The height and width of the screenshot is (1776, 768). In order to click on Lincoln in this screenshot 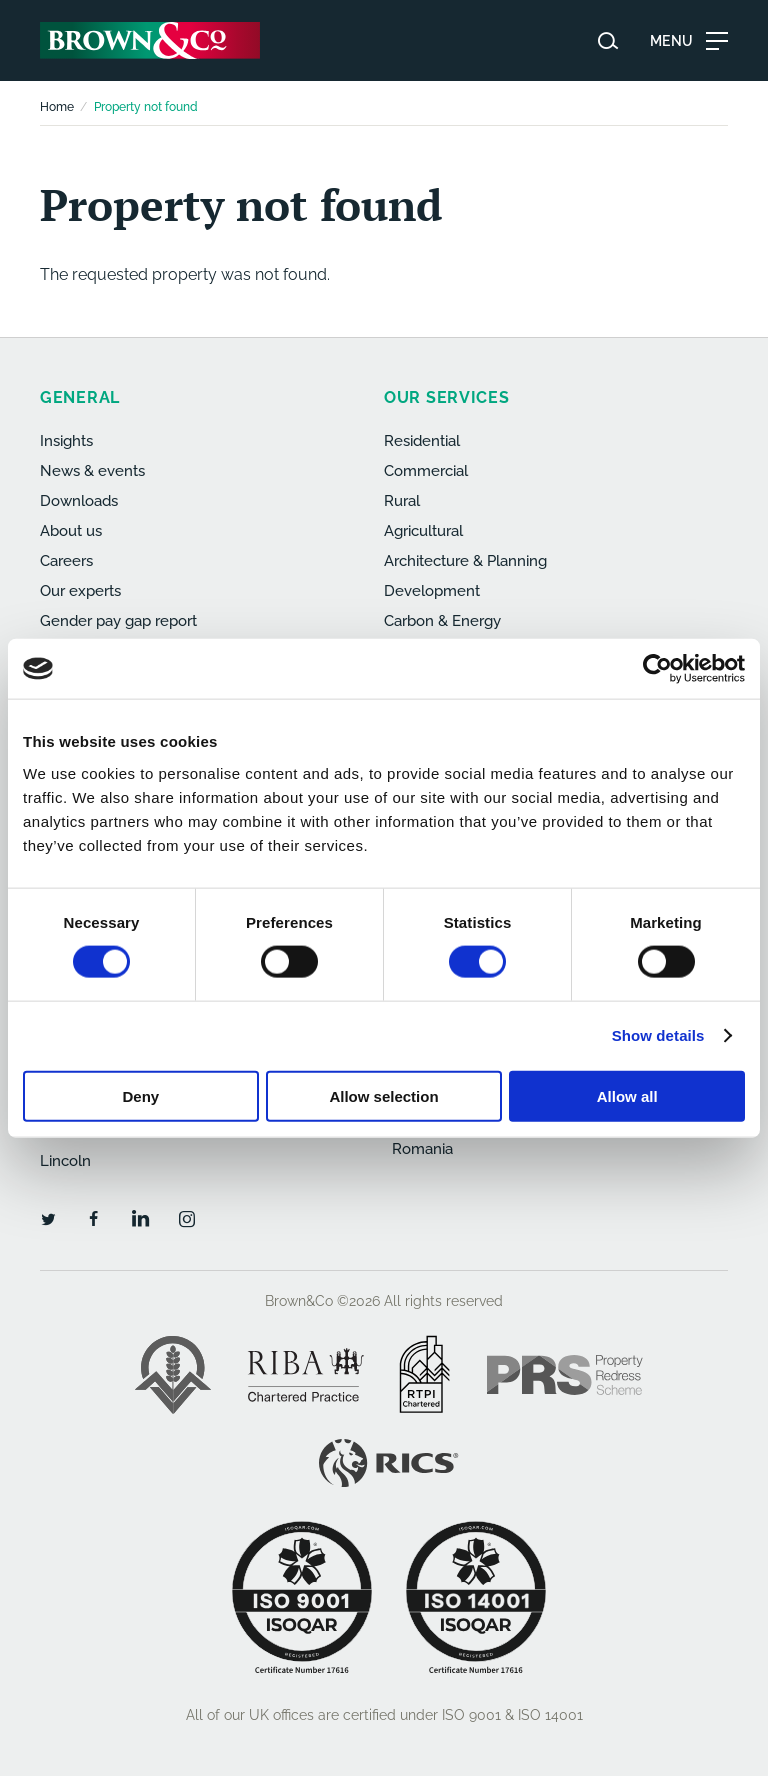, I will do `click(65, 1161)`.